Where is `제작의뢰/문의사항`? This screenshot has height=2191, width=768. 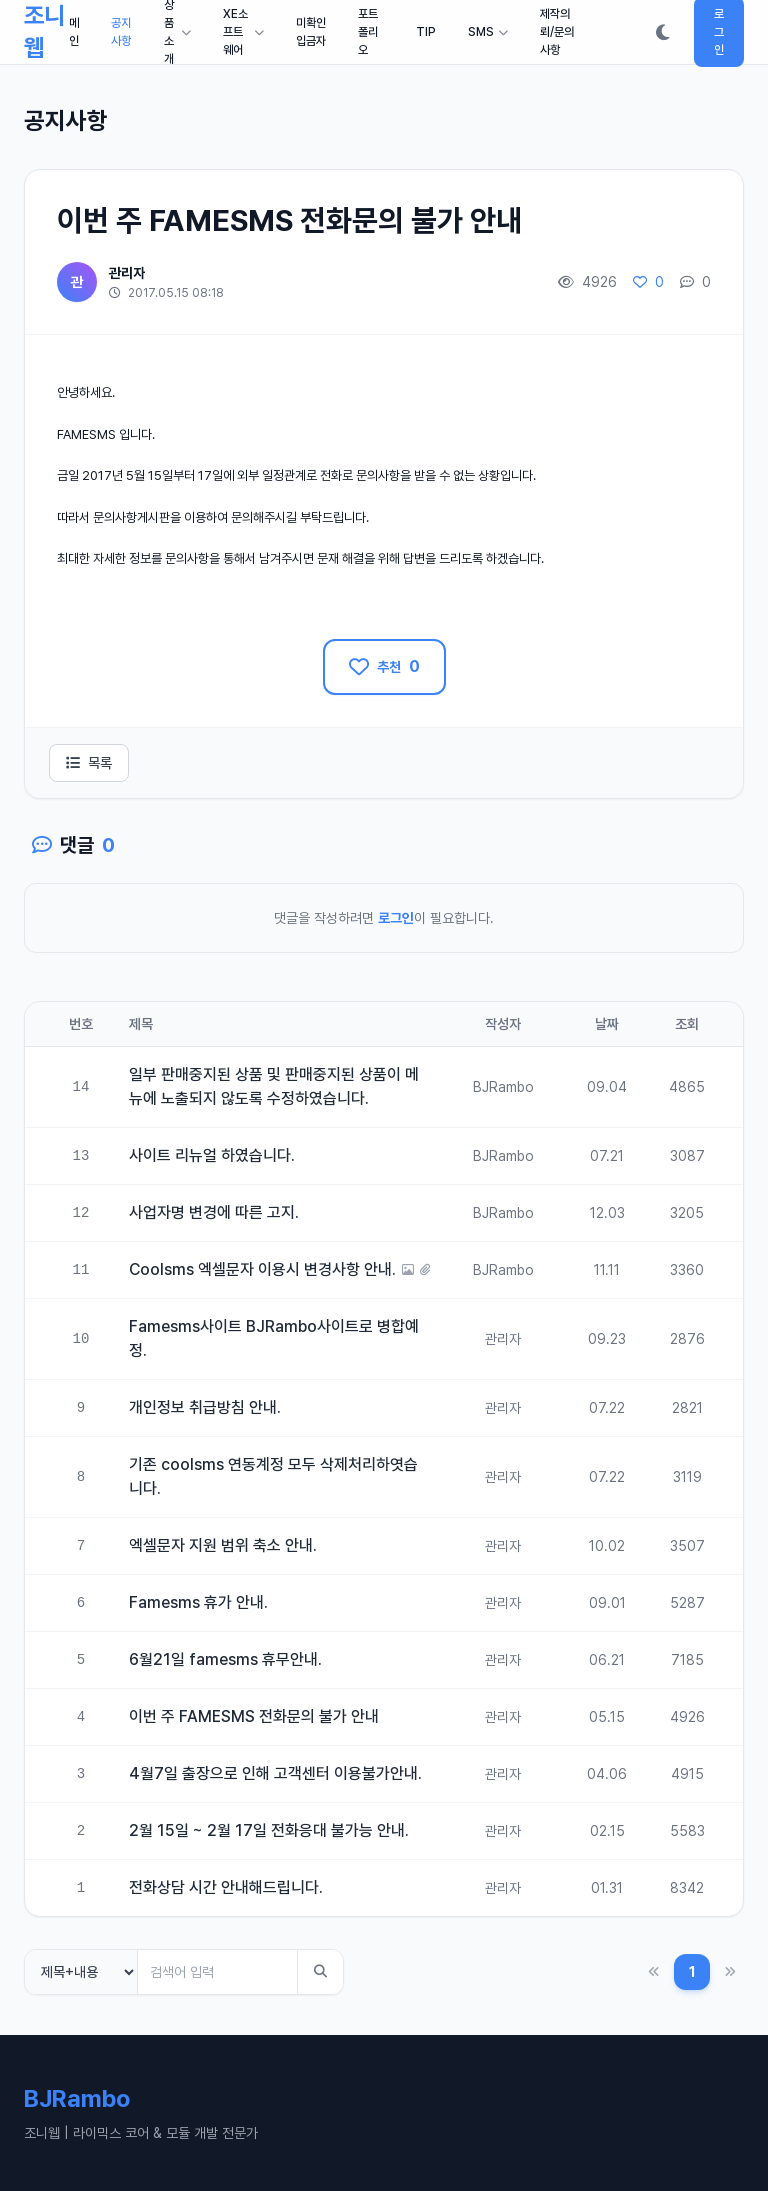
제작의뢰/문의사항 is located at coordinates (557, 32).